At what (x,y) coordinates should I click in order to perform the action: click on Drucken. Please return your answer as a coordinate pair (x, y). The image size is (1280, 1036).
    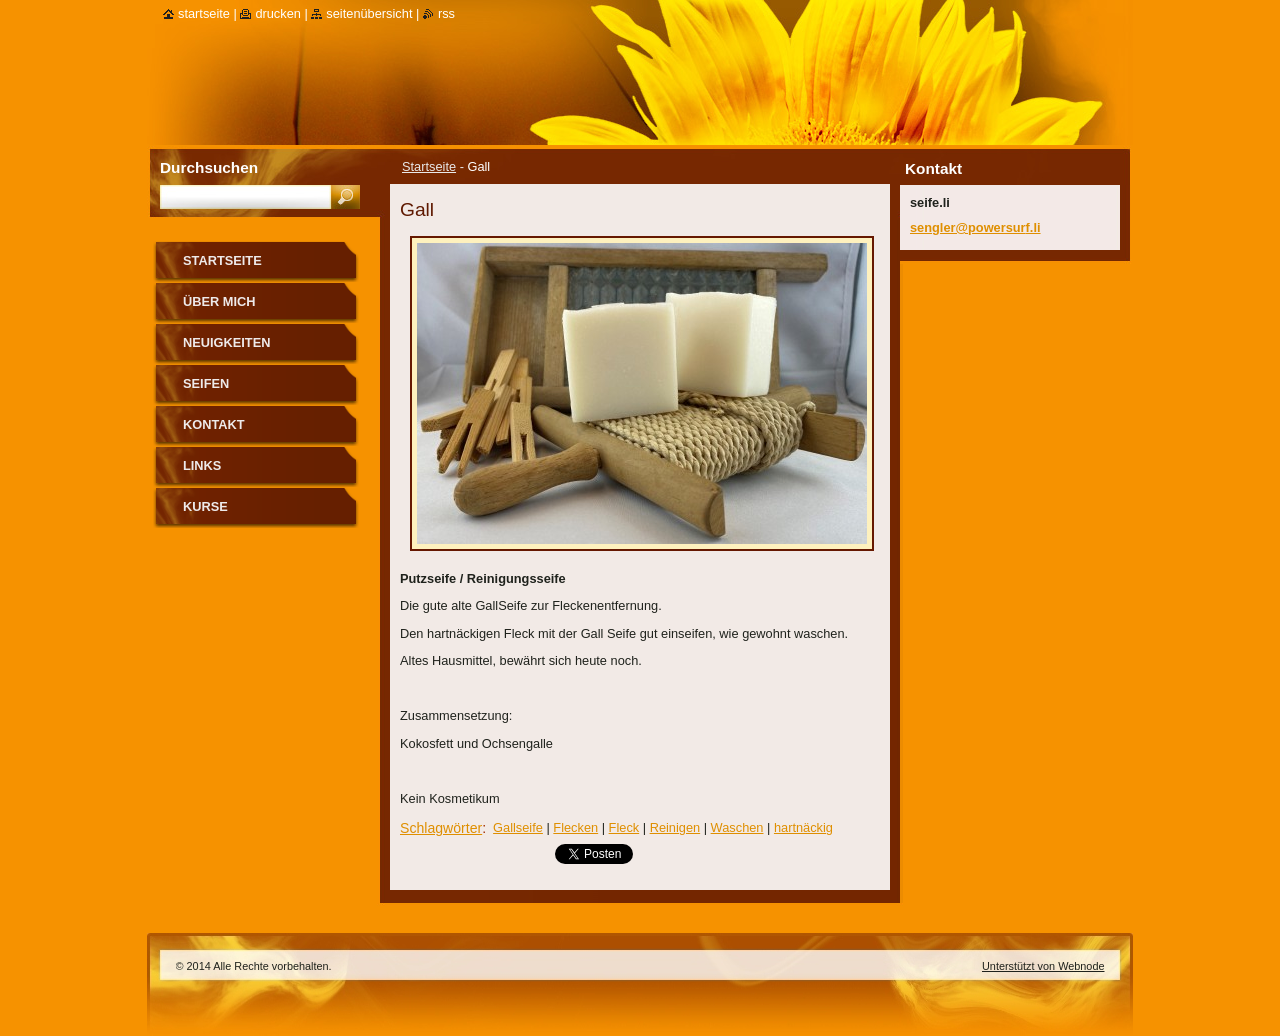
    Looking at the image, I should click on (278, 13).